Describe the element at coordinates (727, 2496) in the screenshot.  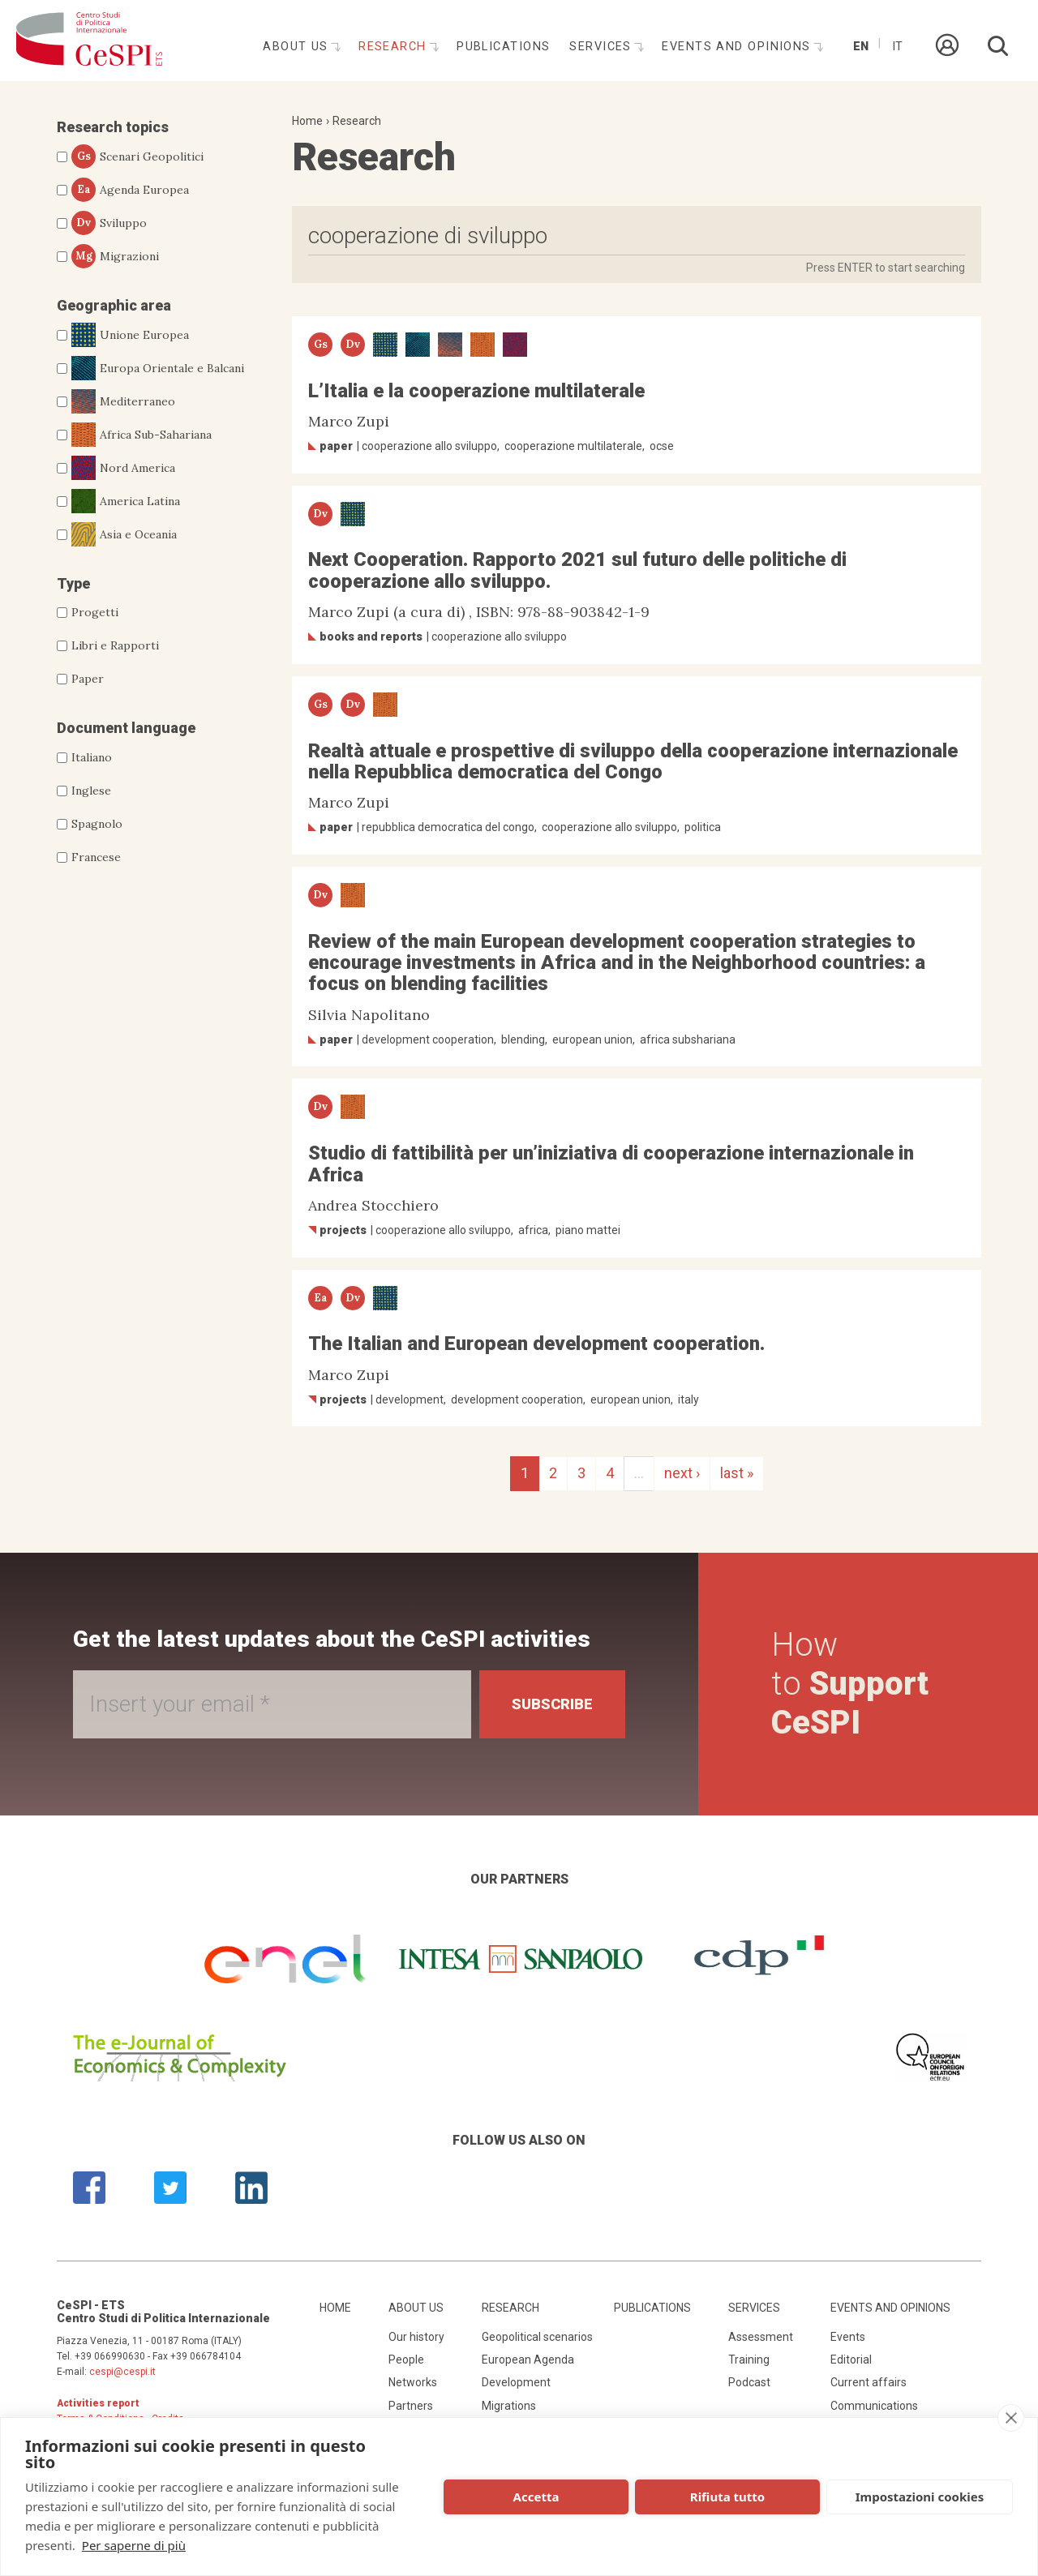
I see `Rifiuta tutto` at that location.